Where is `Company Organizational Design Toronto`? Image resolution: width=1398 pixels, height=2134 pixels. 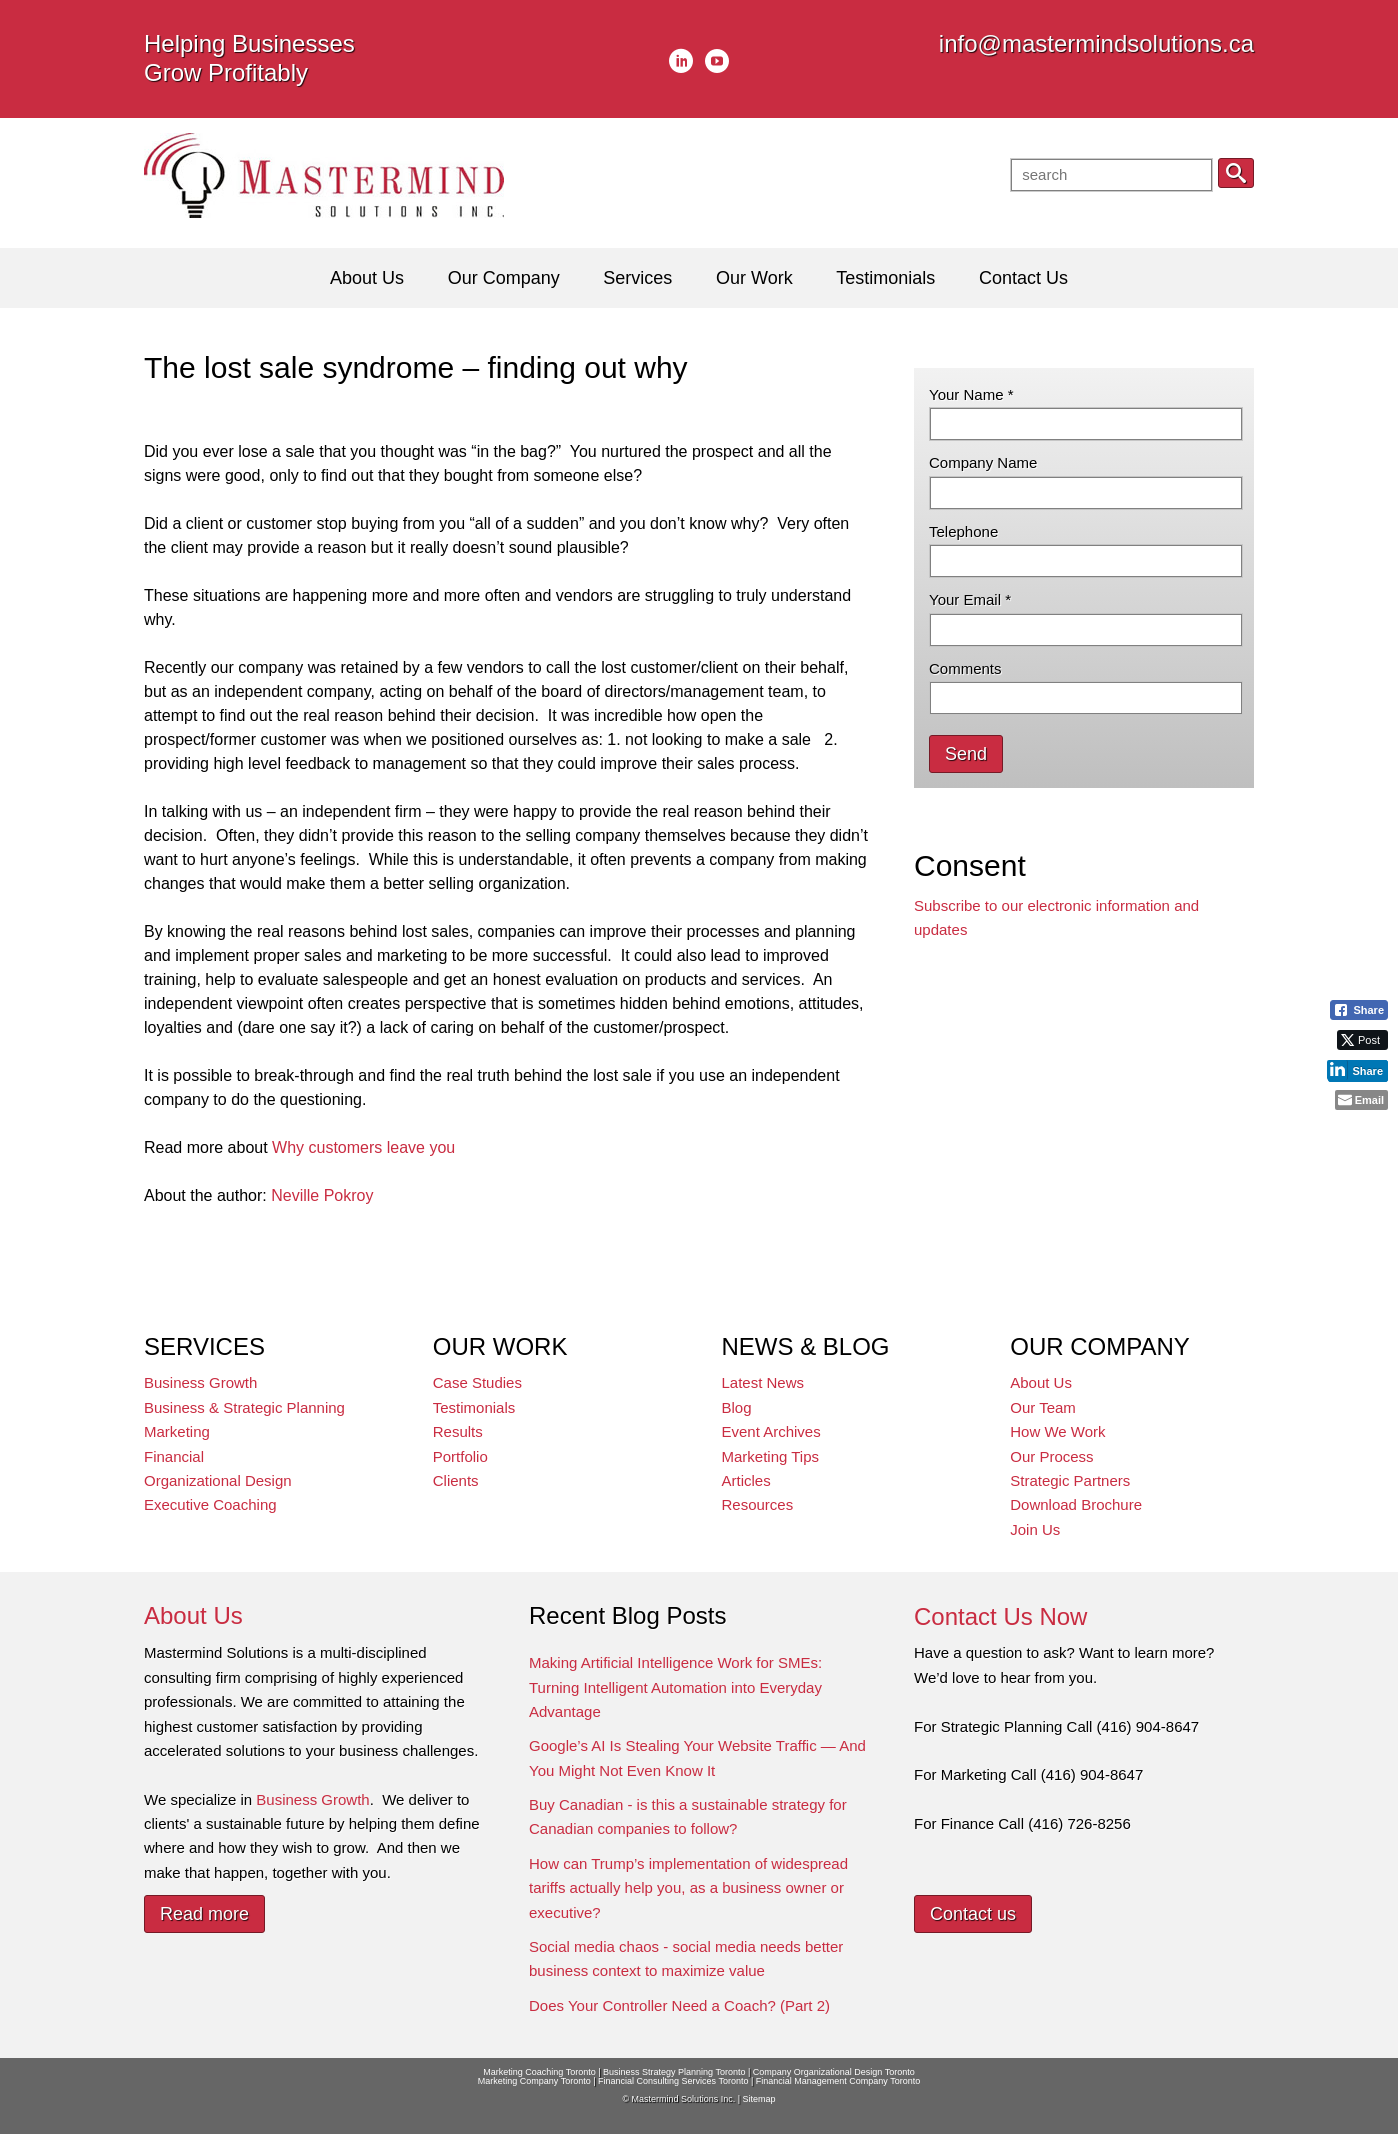 Company Organizational Design Toronto is located at coordinates (834, 2072).